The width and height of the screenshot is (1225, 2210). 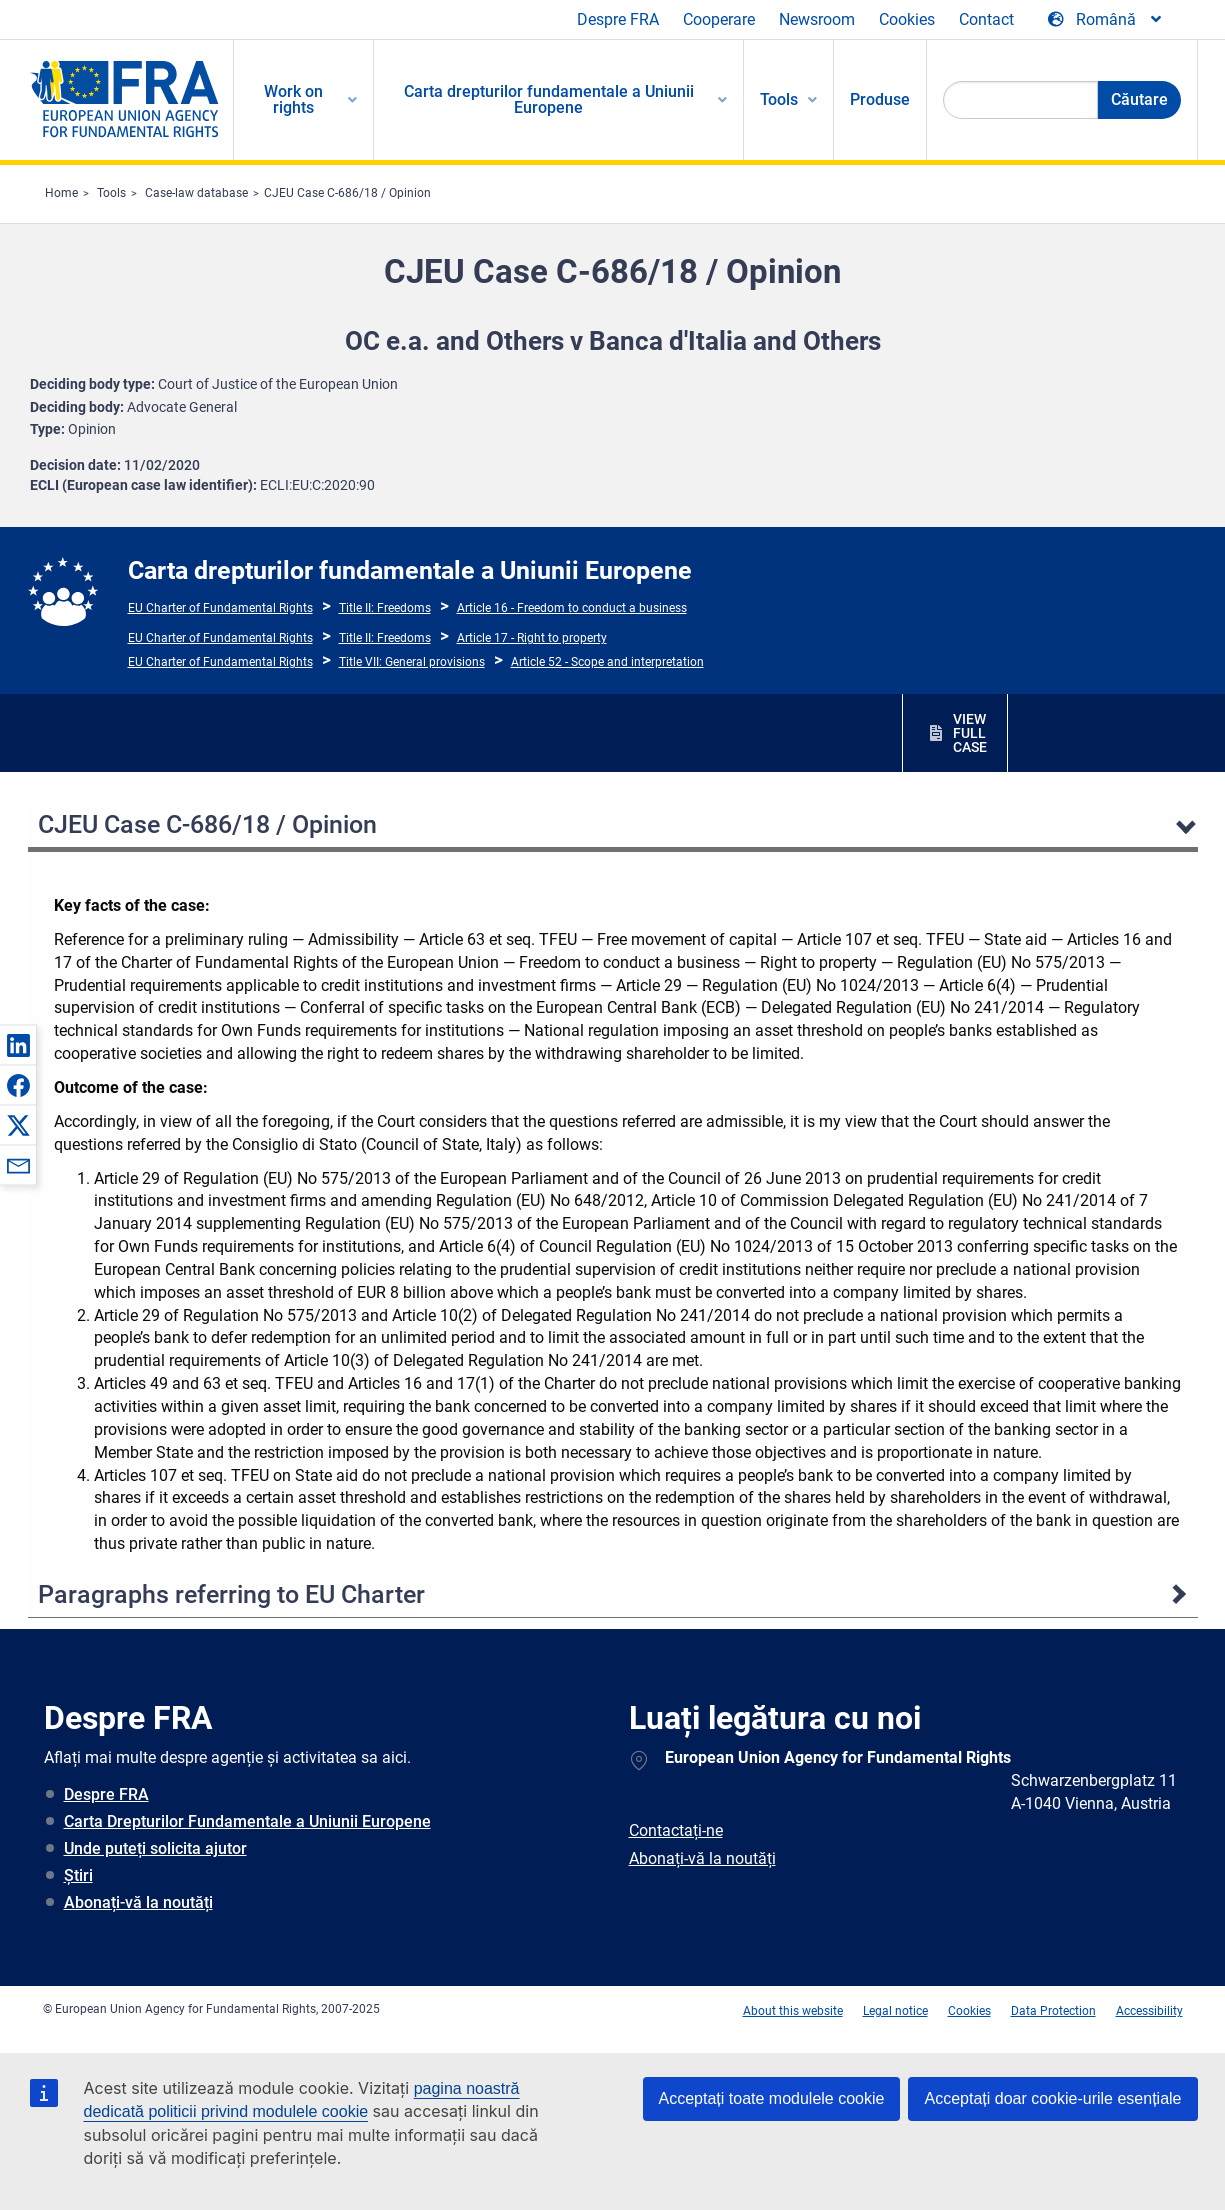 I want to click on Unde puteți solicita ajutor, so click(x=155, y=1848).